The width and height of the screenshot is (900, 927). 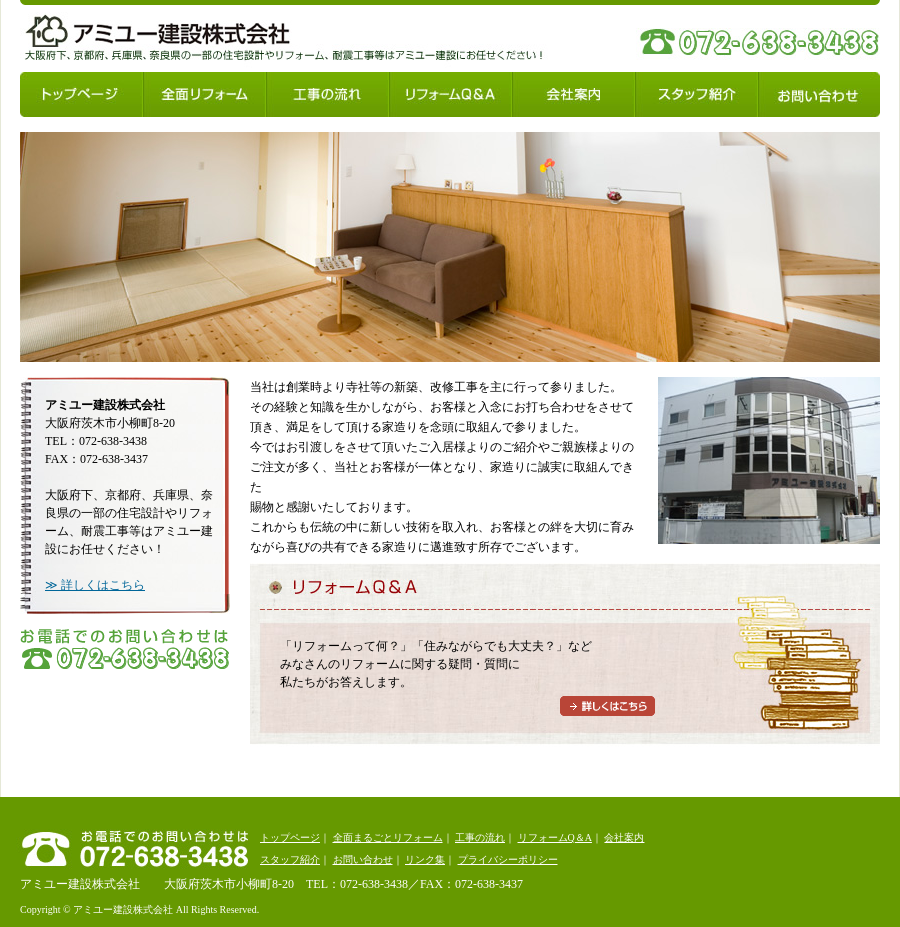 What do you see at coordinates (607, 706) in the screenshot?
I see `詳しくはこちら` at bounding box center [607, 706].